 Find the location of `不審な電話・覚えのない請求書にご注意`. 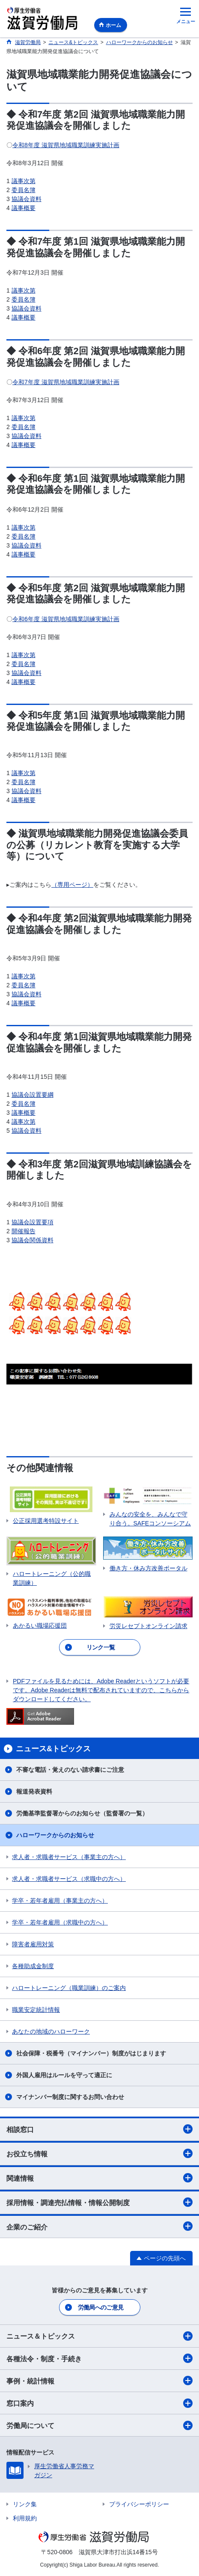

不審な電話・覚えのない請求書にご注意 is located at coordinates (70, 1769).